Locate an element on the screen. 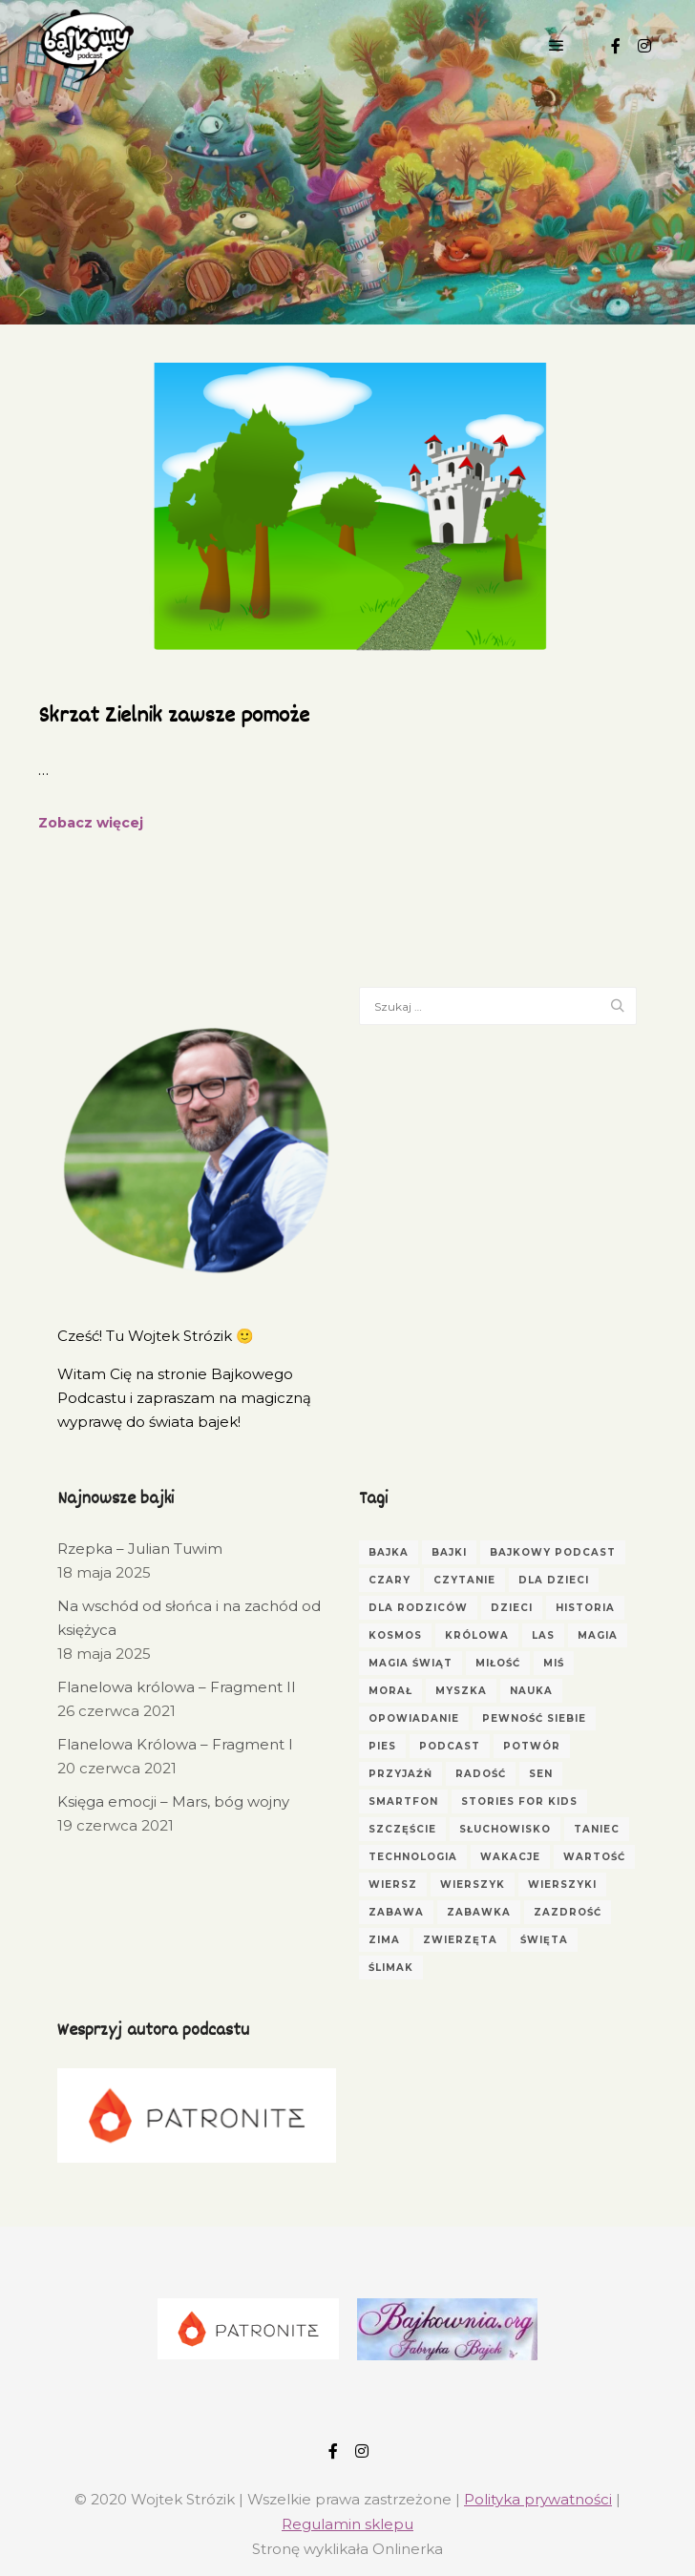  zima [zima (3 elementy)] is located at coordinates (384, 1940).